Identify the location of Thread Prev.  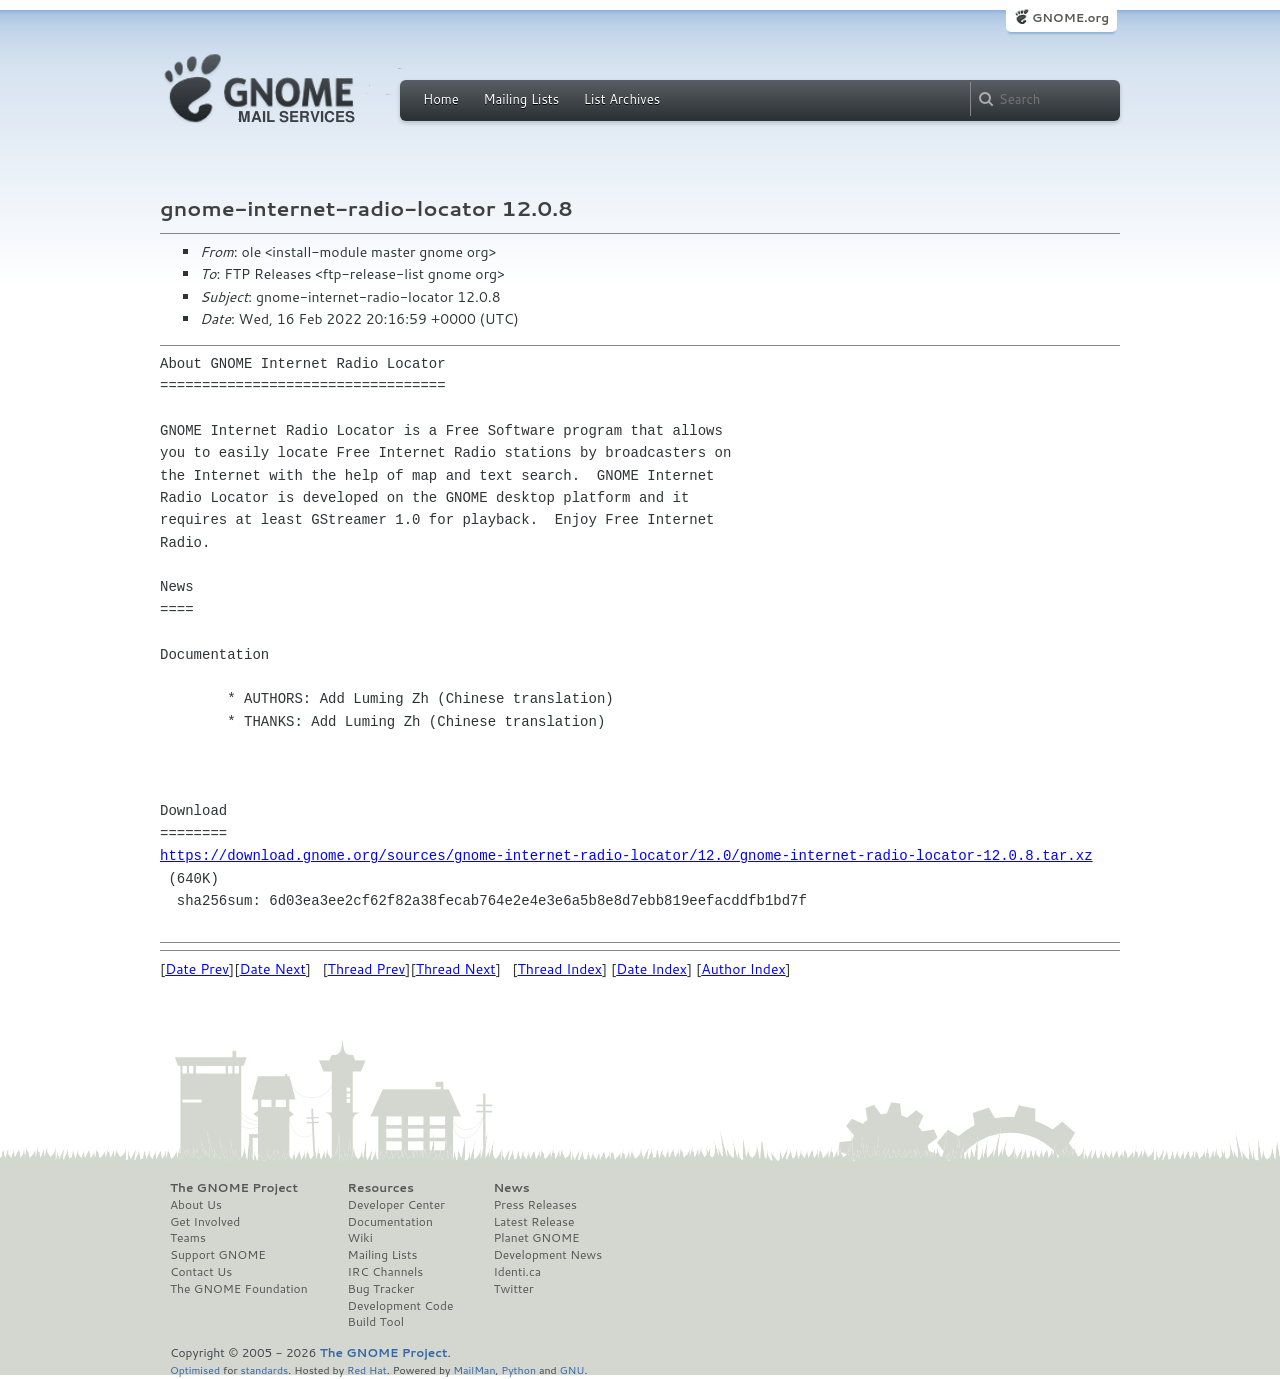
(367, 969).